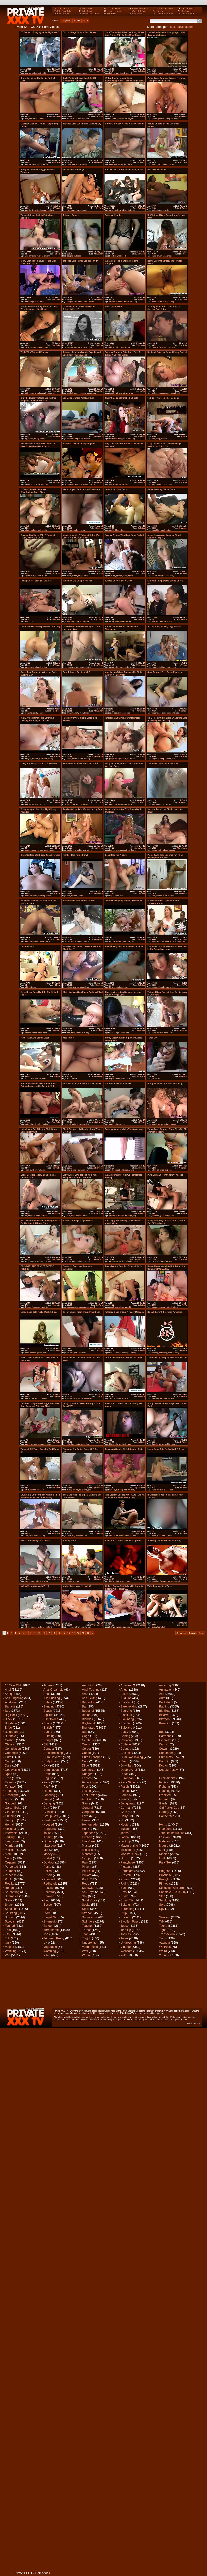 The image size is (207, 2576). Describe the element at coordinates (46, 1900) in the screenshot. I see `Slut` at that location.